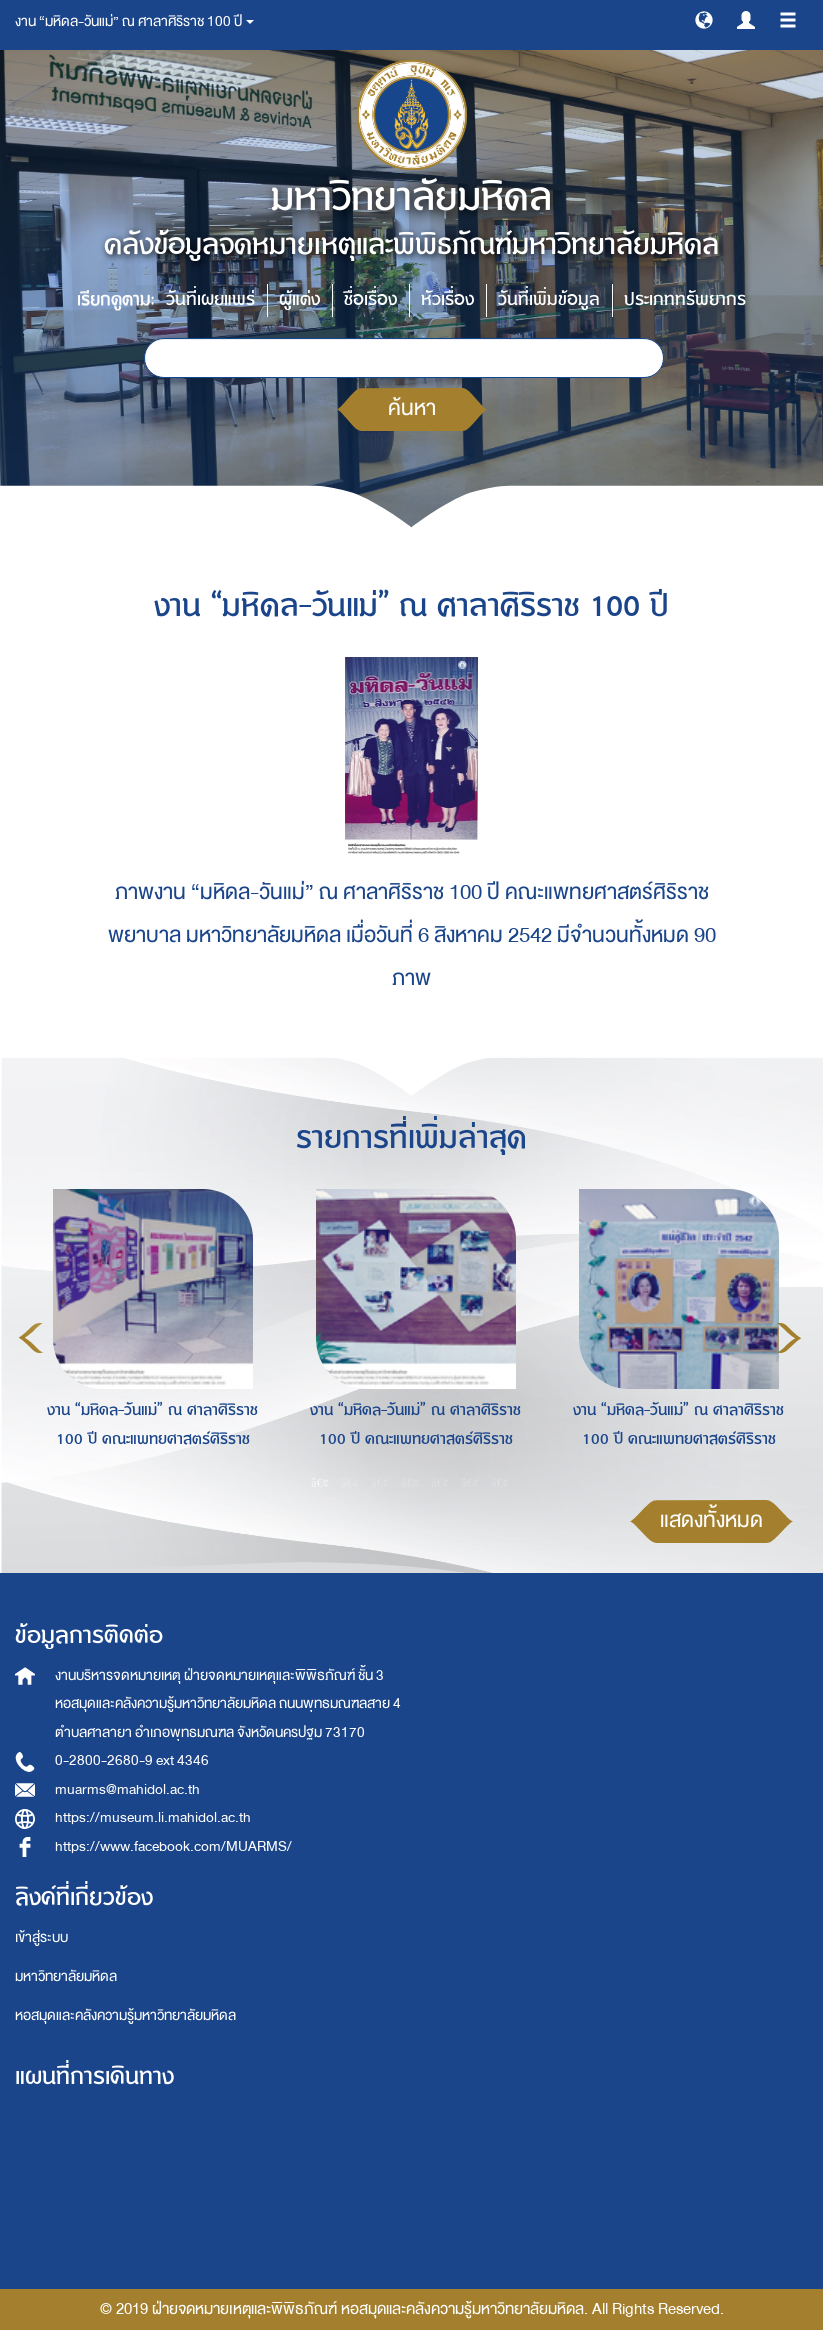 The height and width of the screenshot is (2330, 823). I want to click on 6 [button], so click(470, 1483).